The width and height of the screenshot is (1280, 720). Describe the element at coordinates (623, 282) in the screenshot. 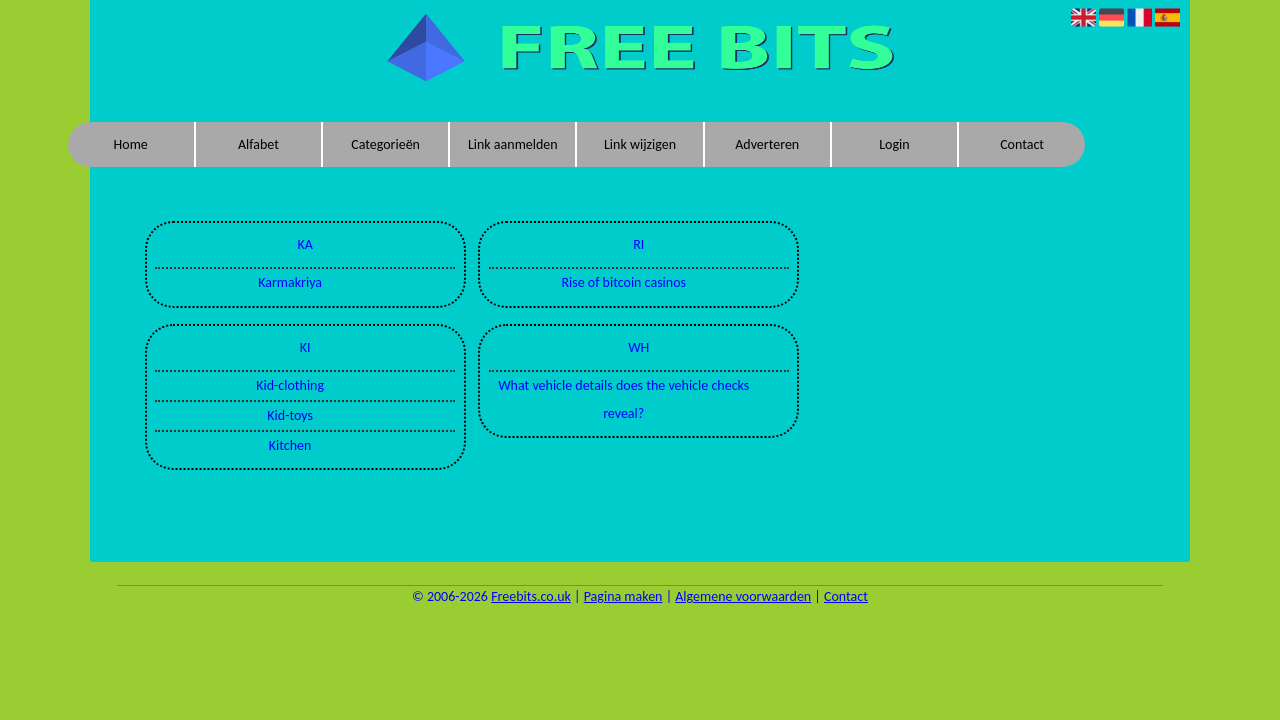

I see `Rise of bitcoin casinos` at that location.